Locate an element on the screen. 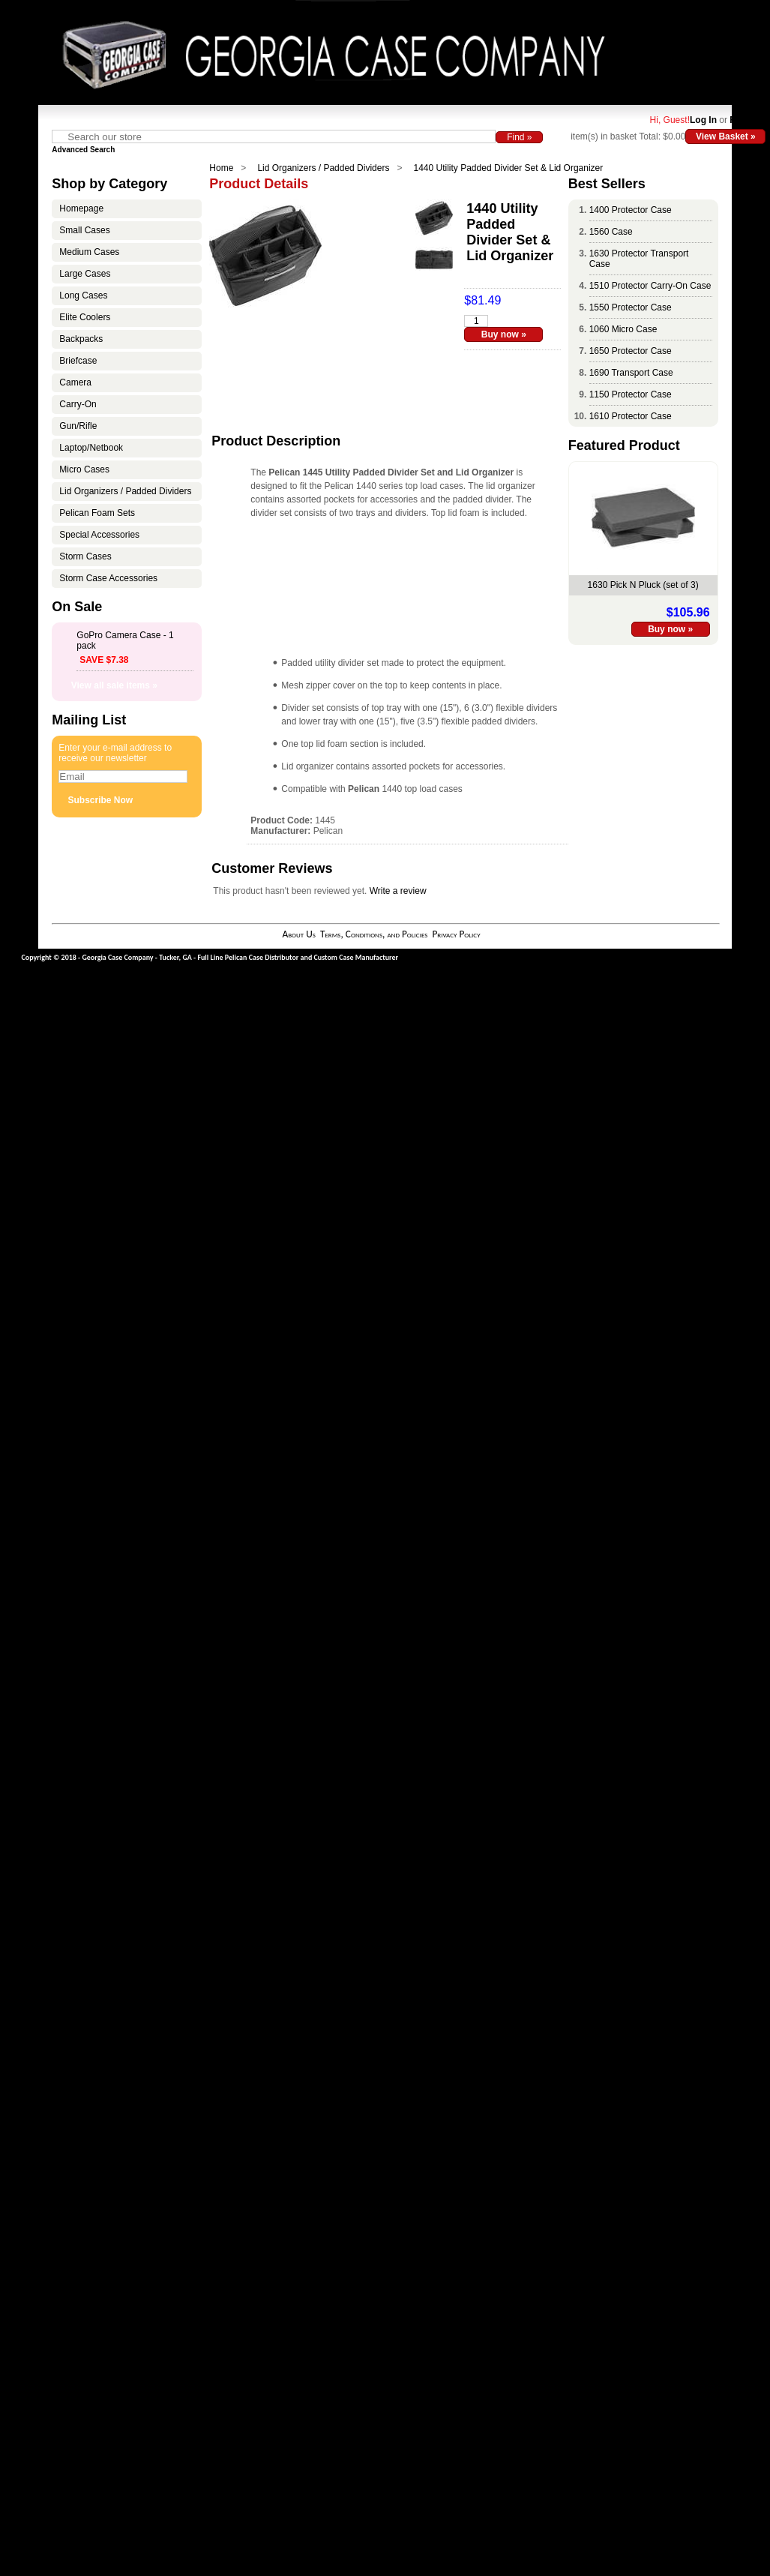 The height and width of the screenshot is (2576, 770). 1550 Protector Case is located at coordinates (630, 307).